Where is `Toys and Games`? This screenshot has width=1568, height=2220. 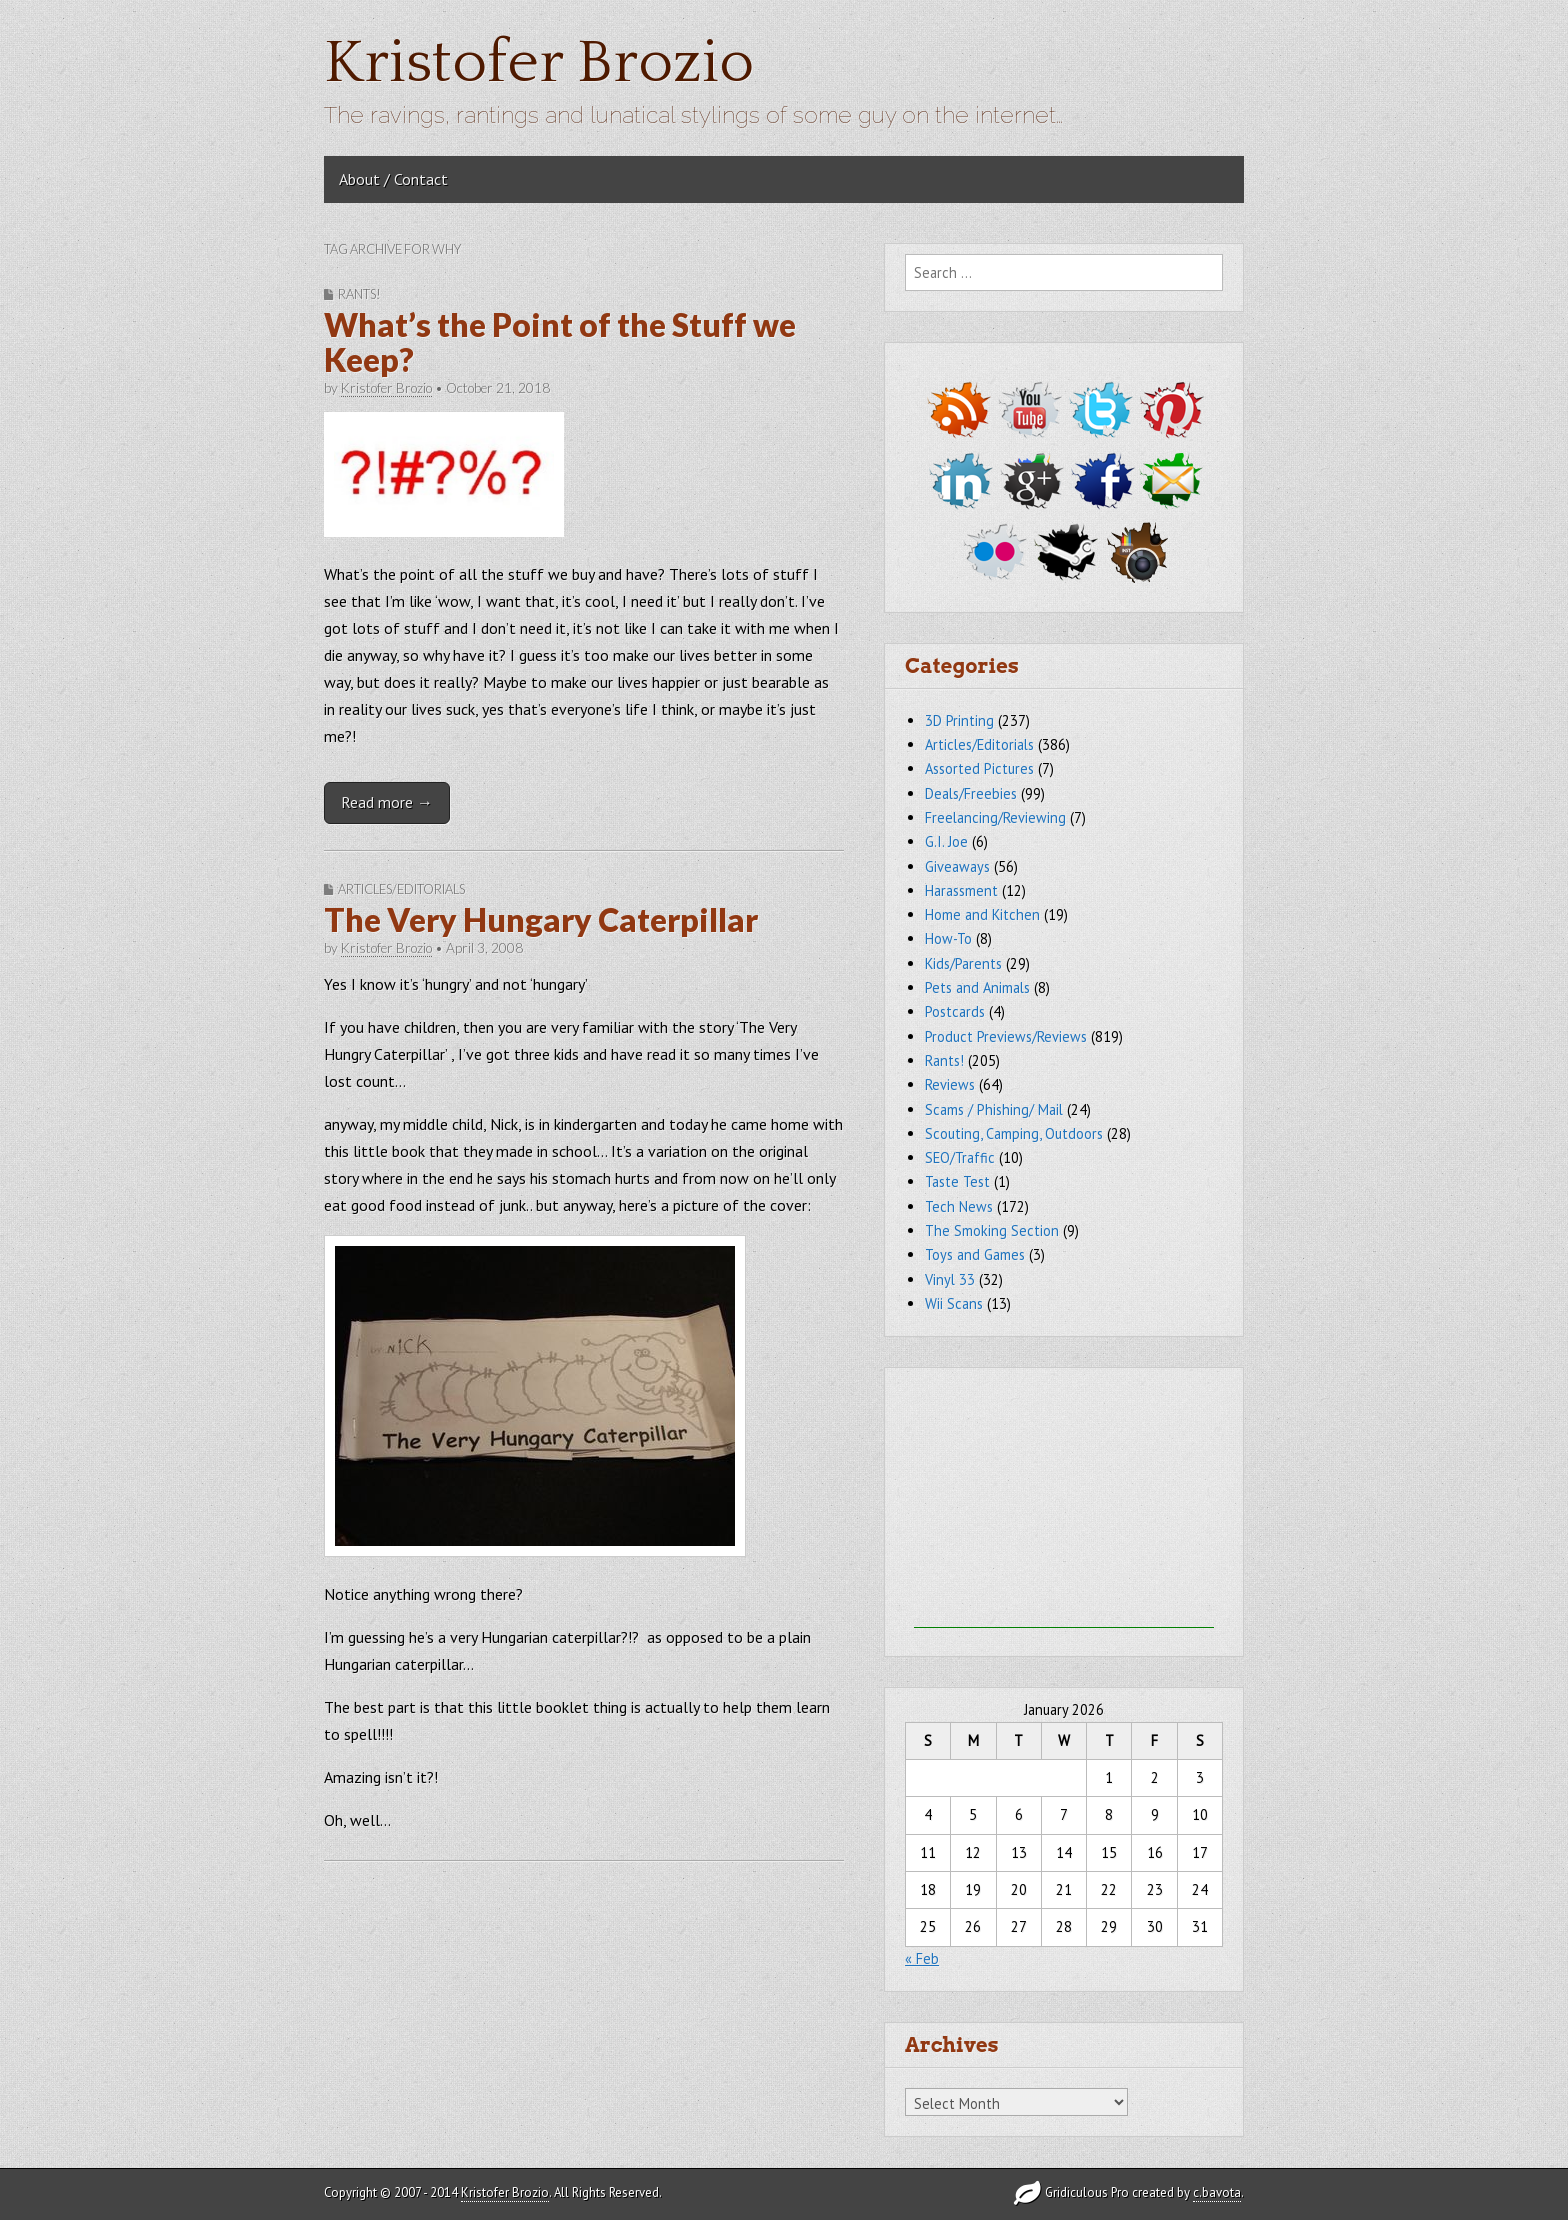
Toys and Games is located at coordinates (975, 1254).